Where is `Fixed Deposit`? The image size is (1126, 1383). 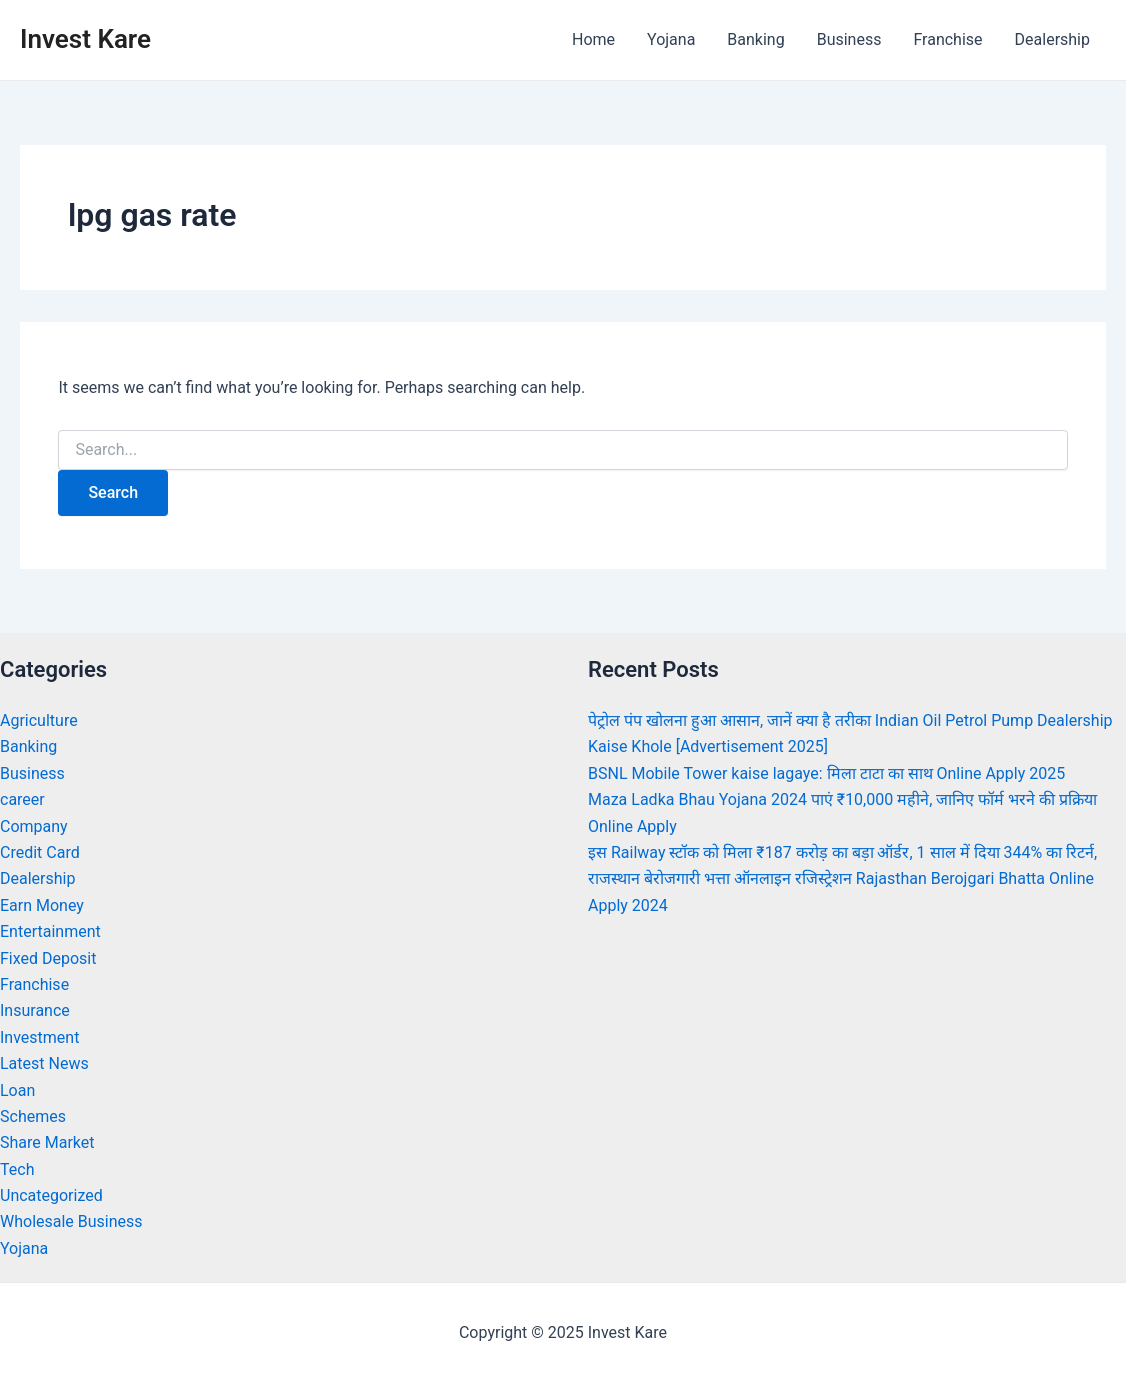 Fixed Deposit is located at coordinates (48, 958).